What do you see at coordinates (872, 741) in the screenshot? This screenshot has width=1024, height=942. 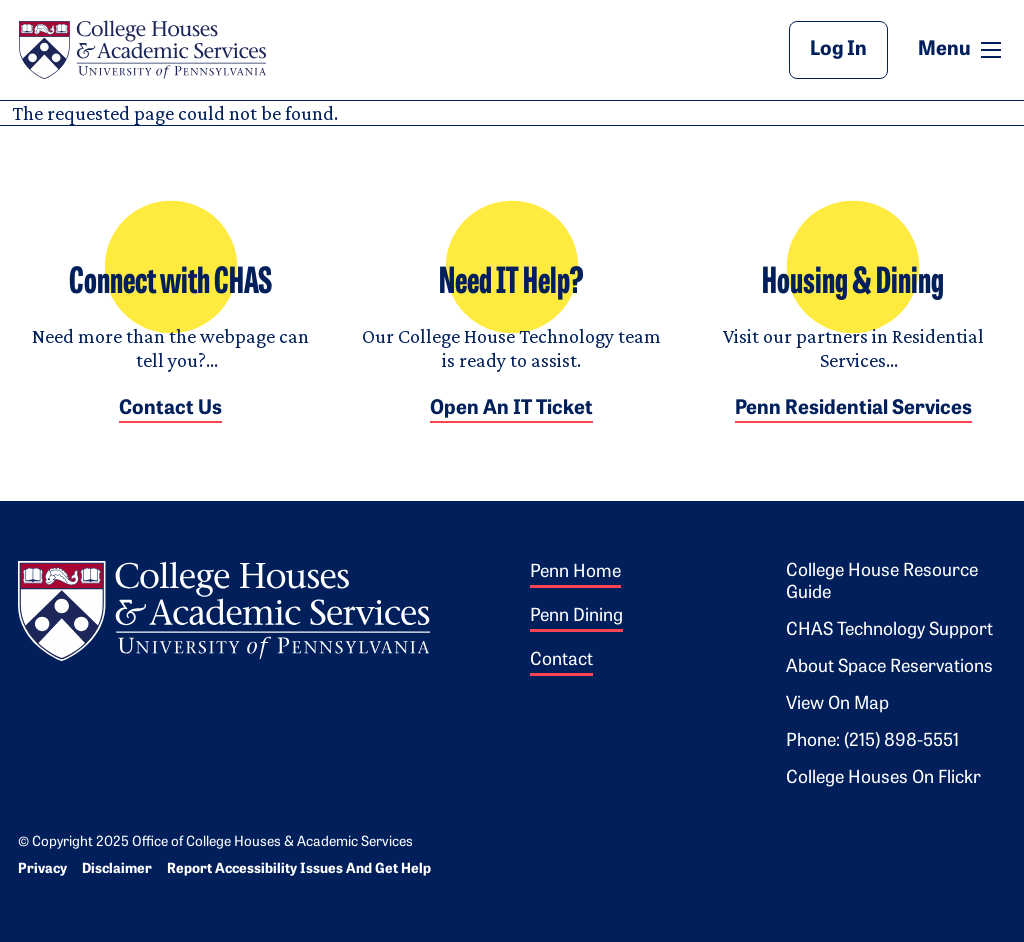 I see `Phone: (215) 898-5551` at bounding box center [872, 741].